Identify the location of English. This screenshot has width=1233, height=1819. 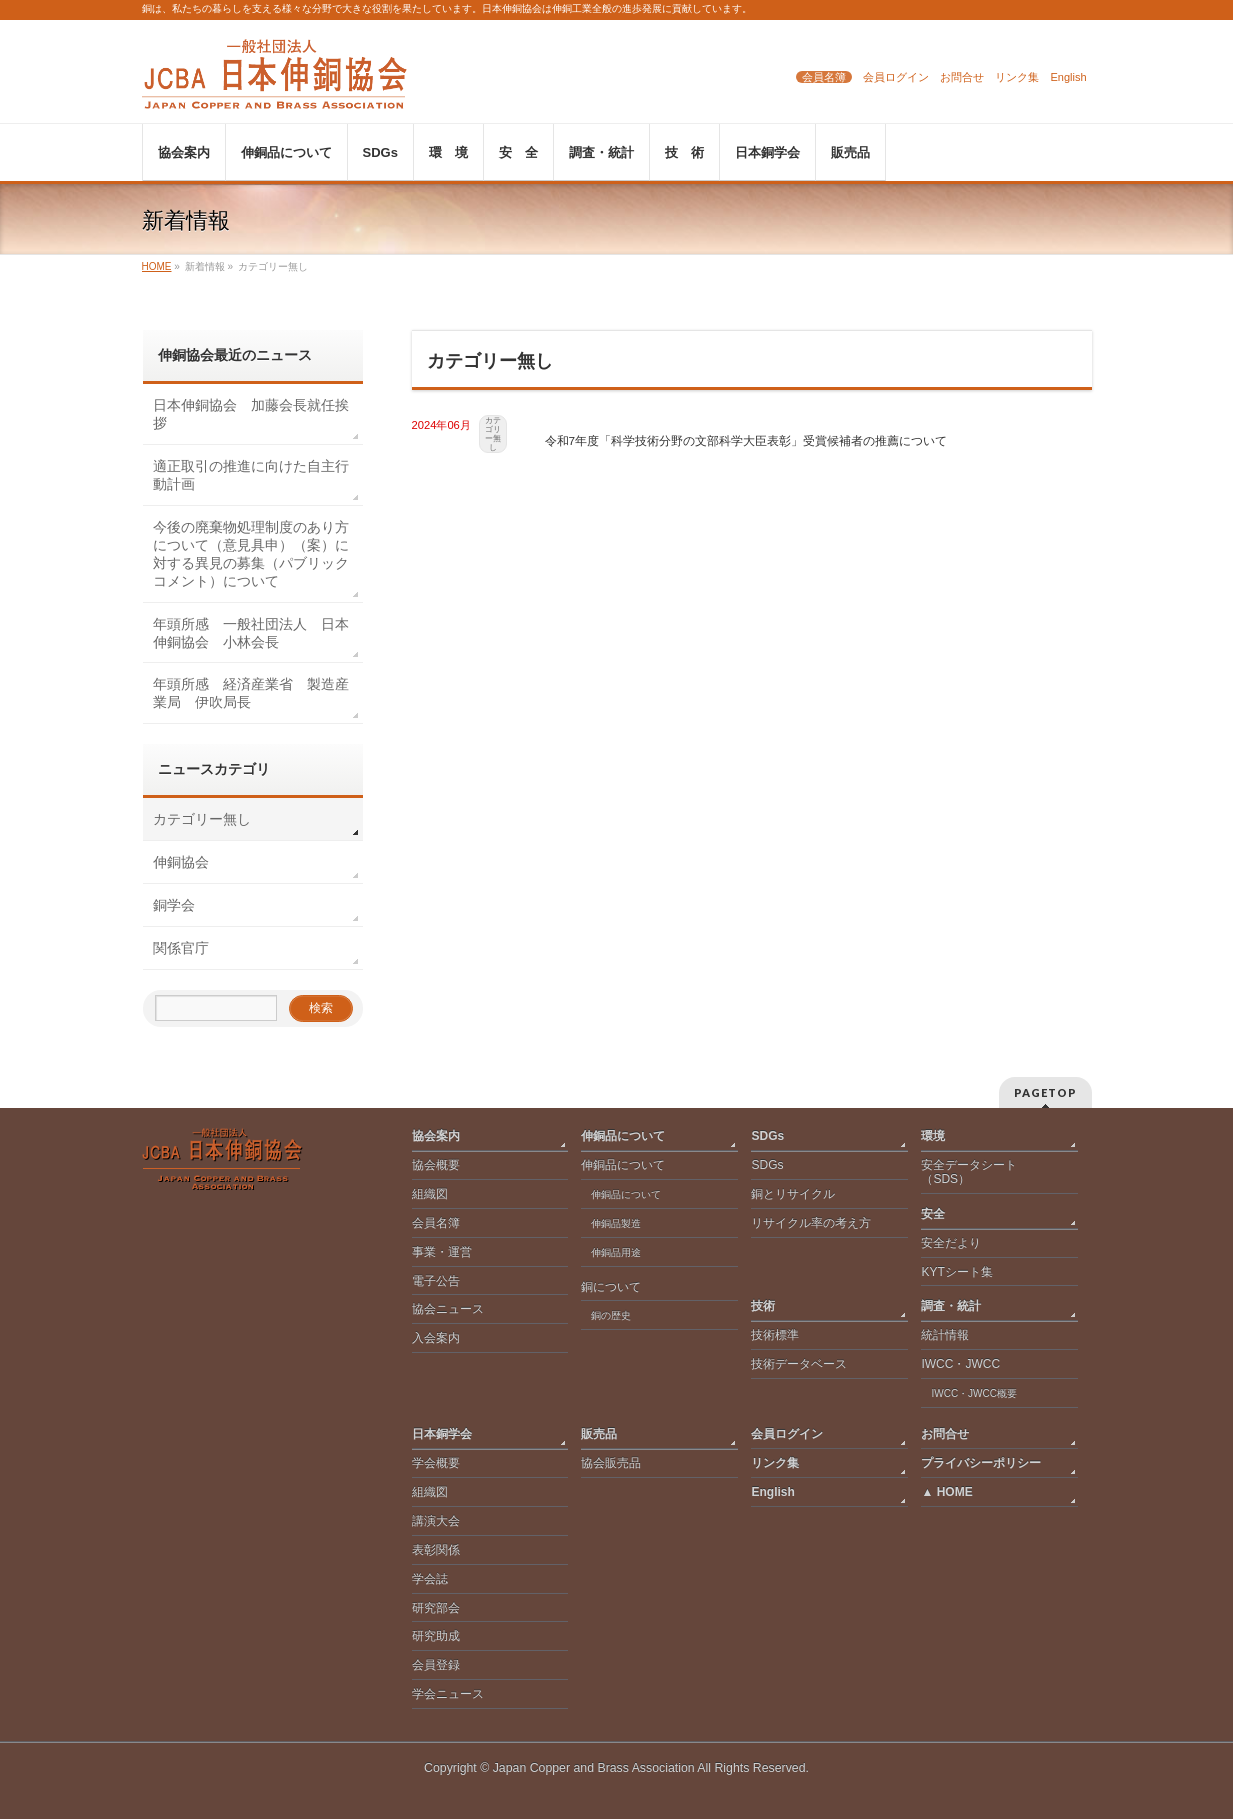
(1068, 77).